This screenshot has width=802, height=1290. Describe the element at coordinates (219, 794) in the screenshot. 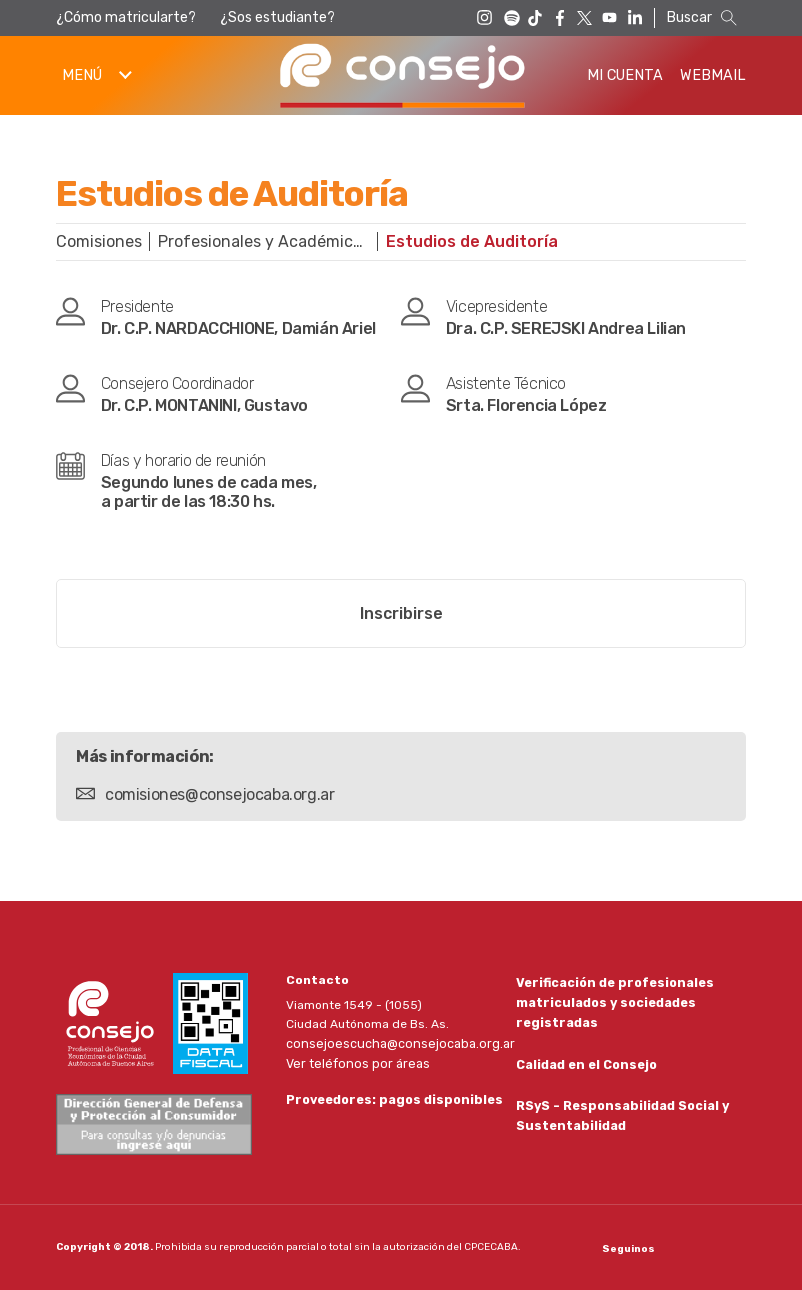

I see `comisiones@consejocaba.org.ar` at that location.